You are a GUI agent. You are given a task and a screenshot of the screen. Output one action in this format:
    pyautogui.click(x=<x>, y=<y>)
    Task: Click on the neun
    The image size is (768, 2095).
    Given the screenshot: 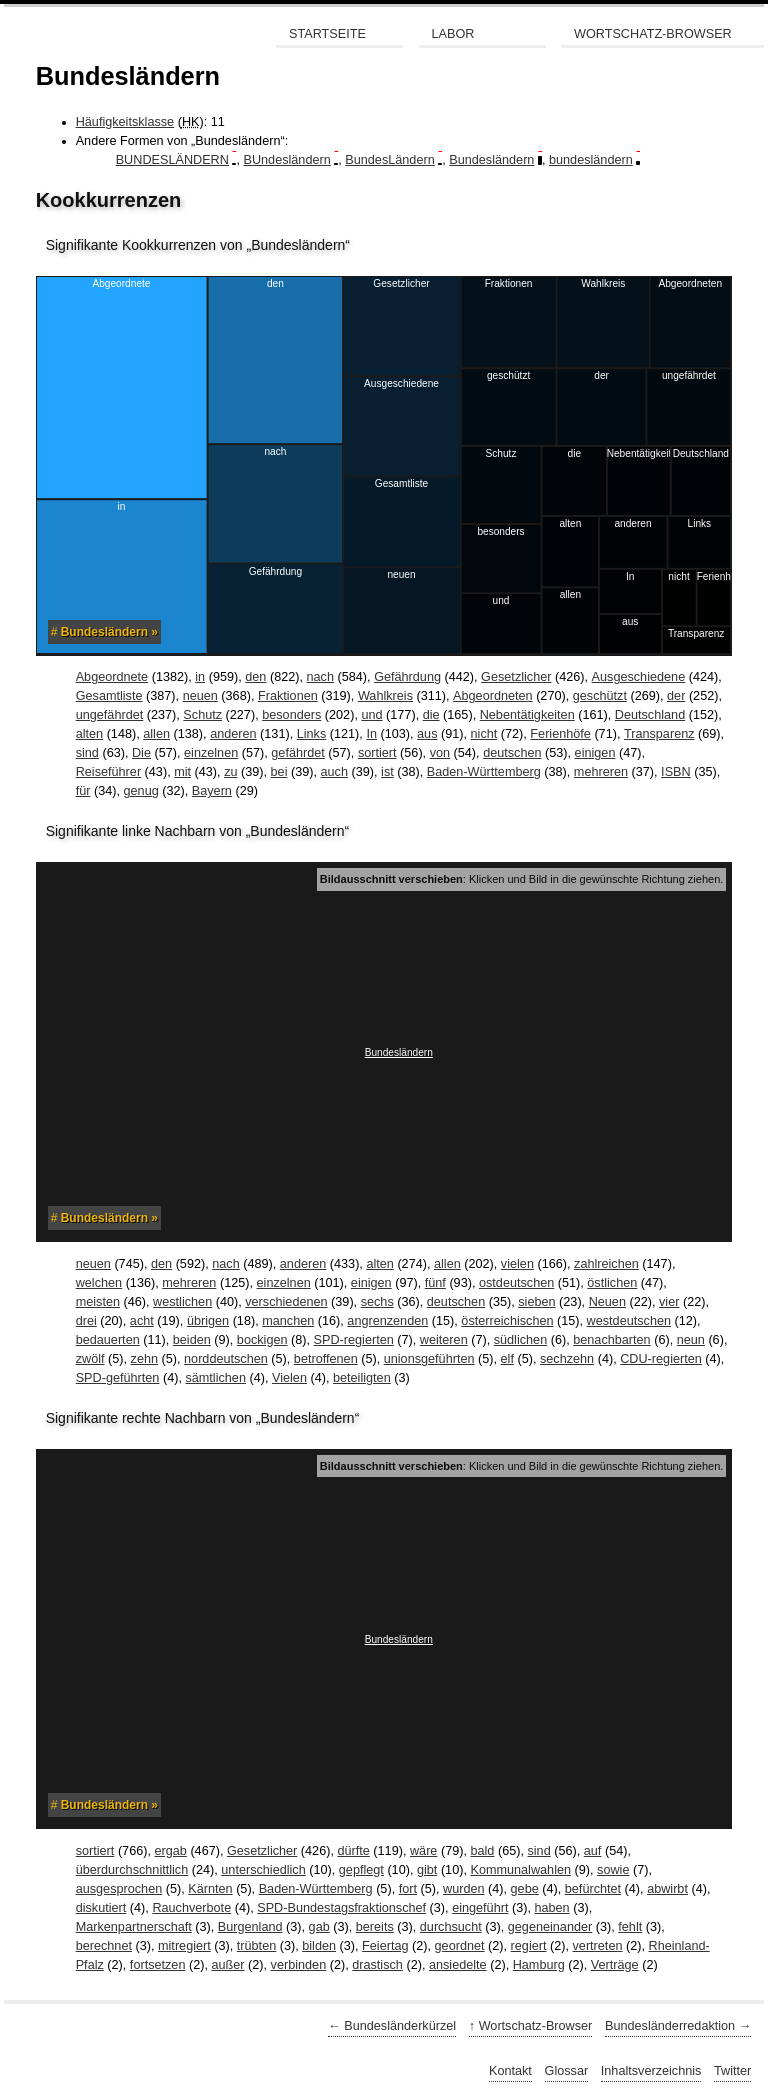 What is the action you would take?
    pyautogui.click(x=691, y=1340)
    